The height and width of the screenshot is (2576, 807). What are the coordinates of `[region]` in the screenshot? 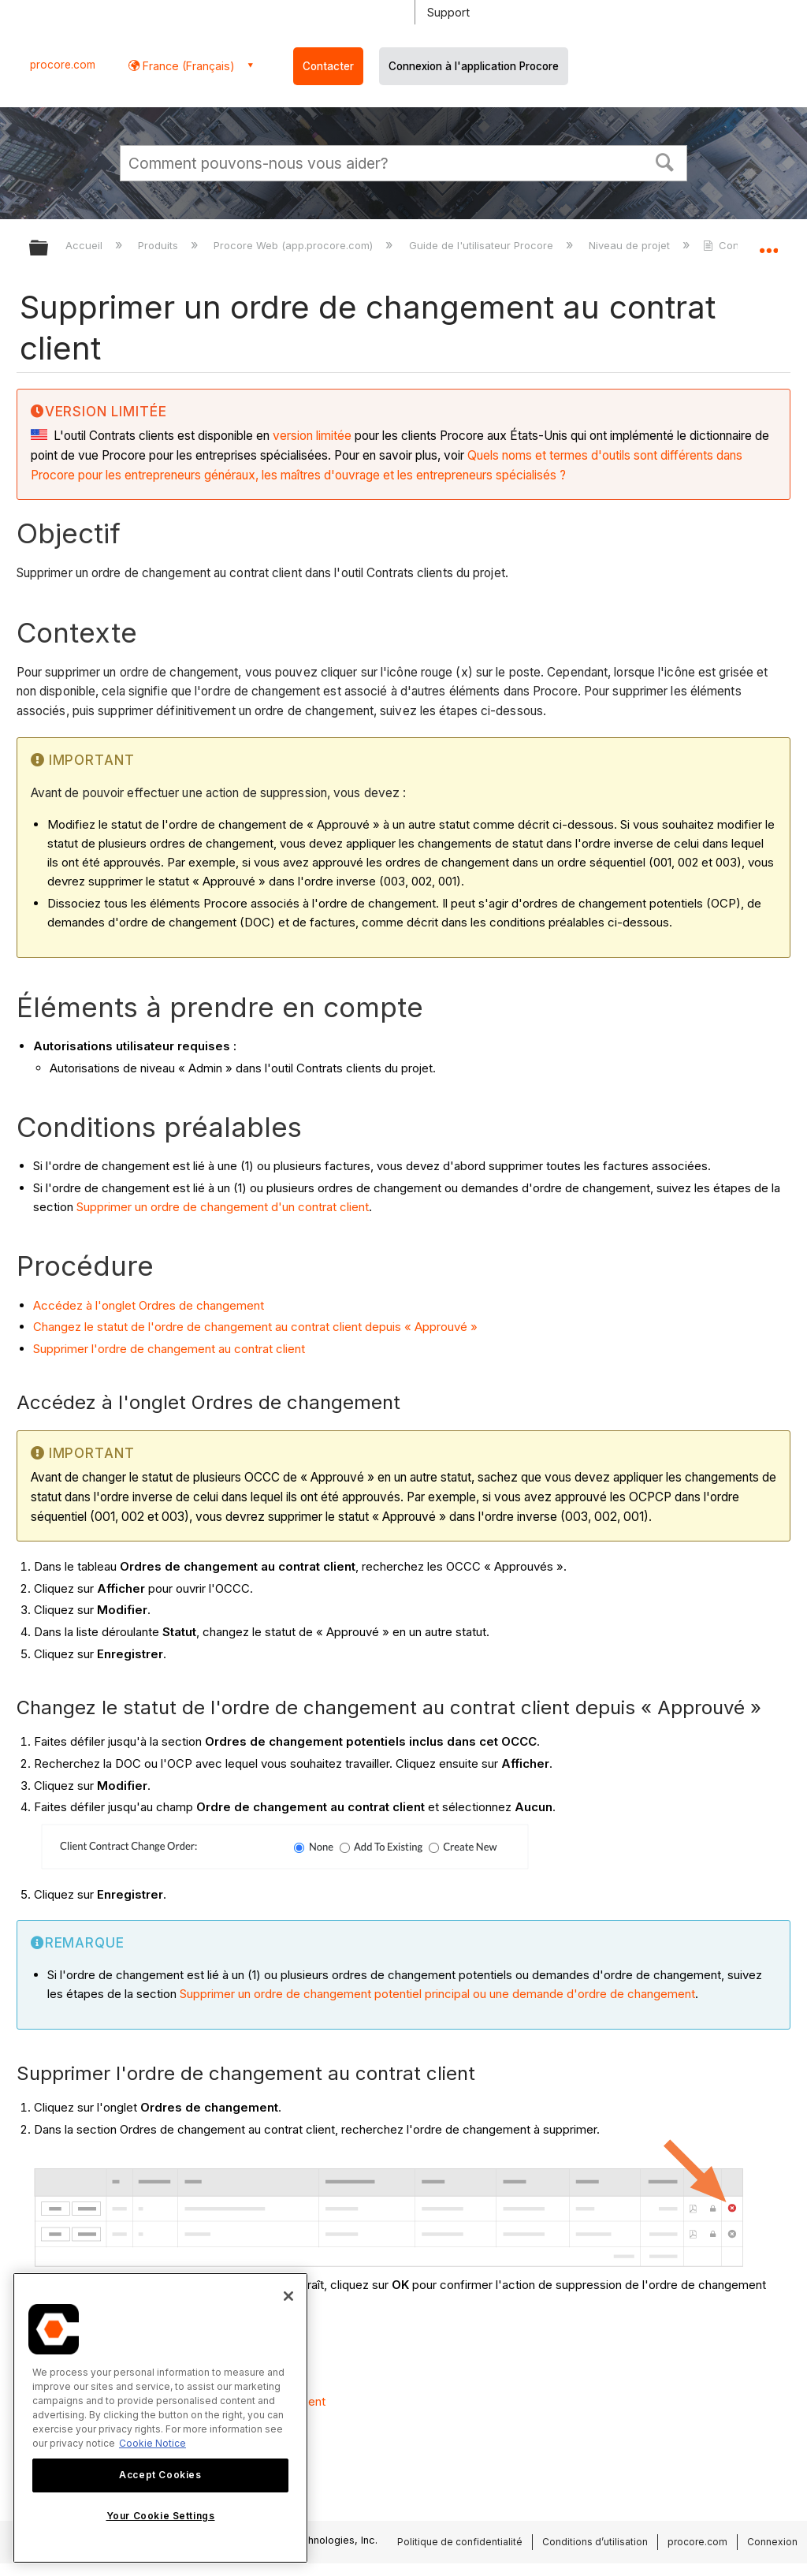 It's located at (160, 2417).